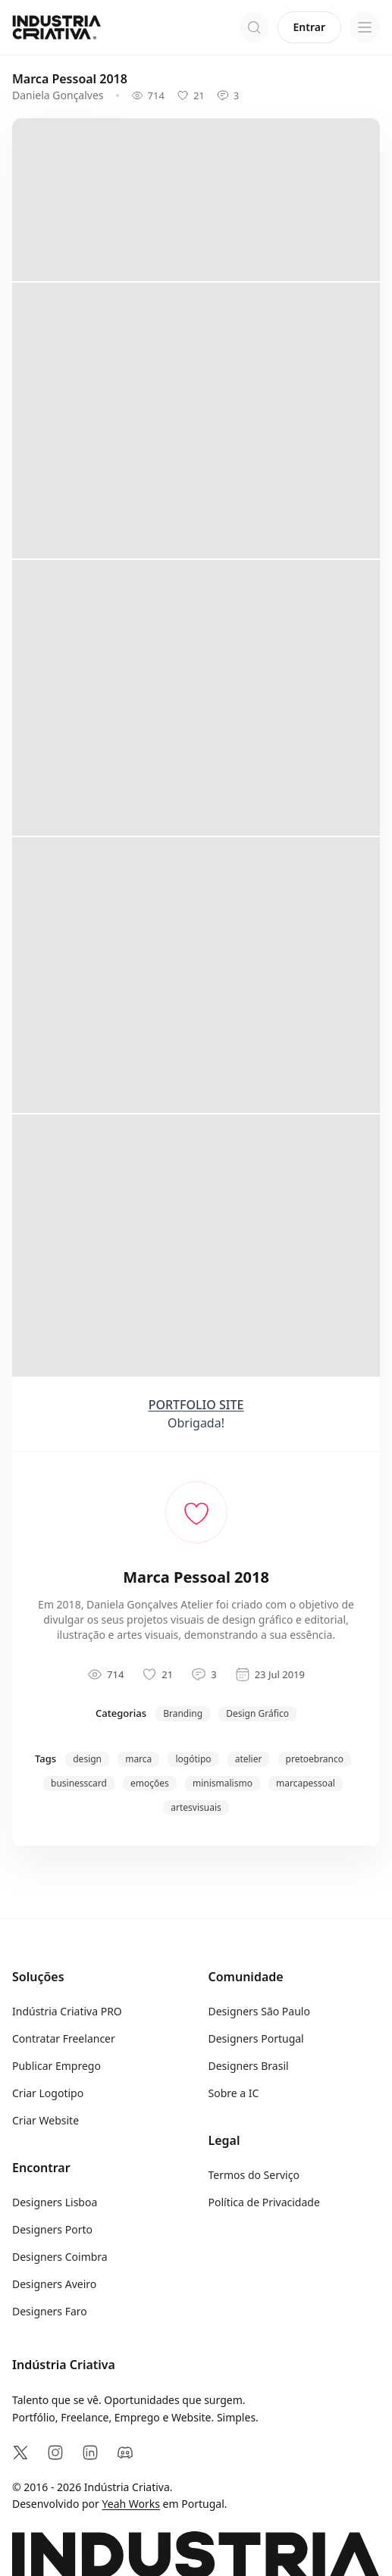 This screenshot has width=392, height=2576. I want to click on logótipo, so click(193, 1758).